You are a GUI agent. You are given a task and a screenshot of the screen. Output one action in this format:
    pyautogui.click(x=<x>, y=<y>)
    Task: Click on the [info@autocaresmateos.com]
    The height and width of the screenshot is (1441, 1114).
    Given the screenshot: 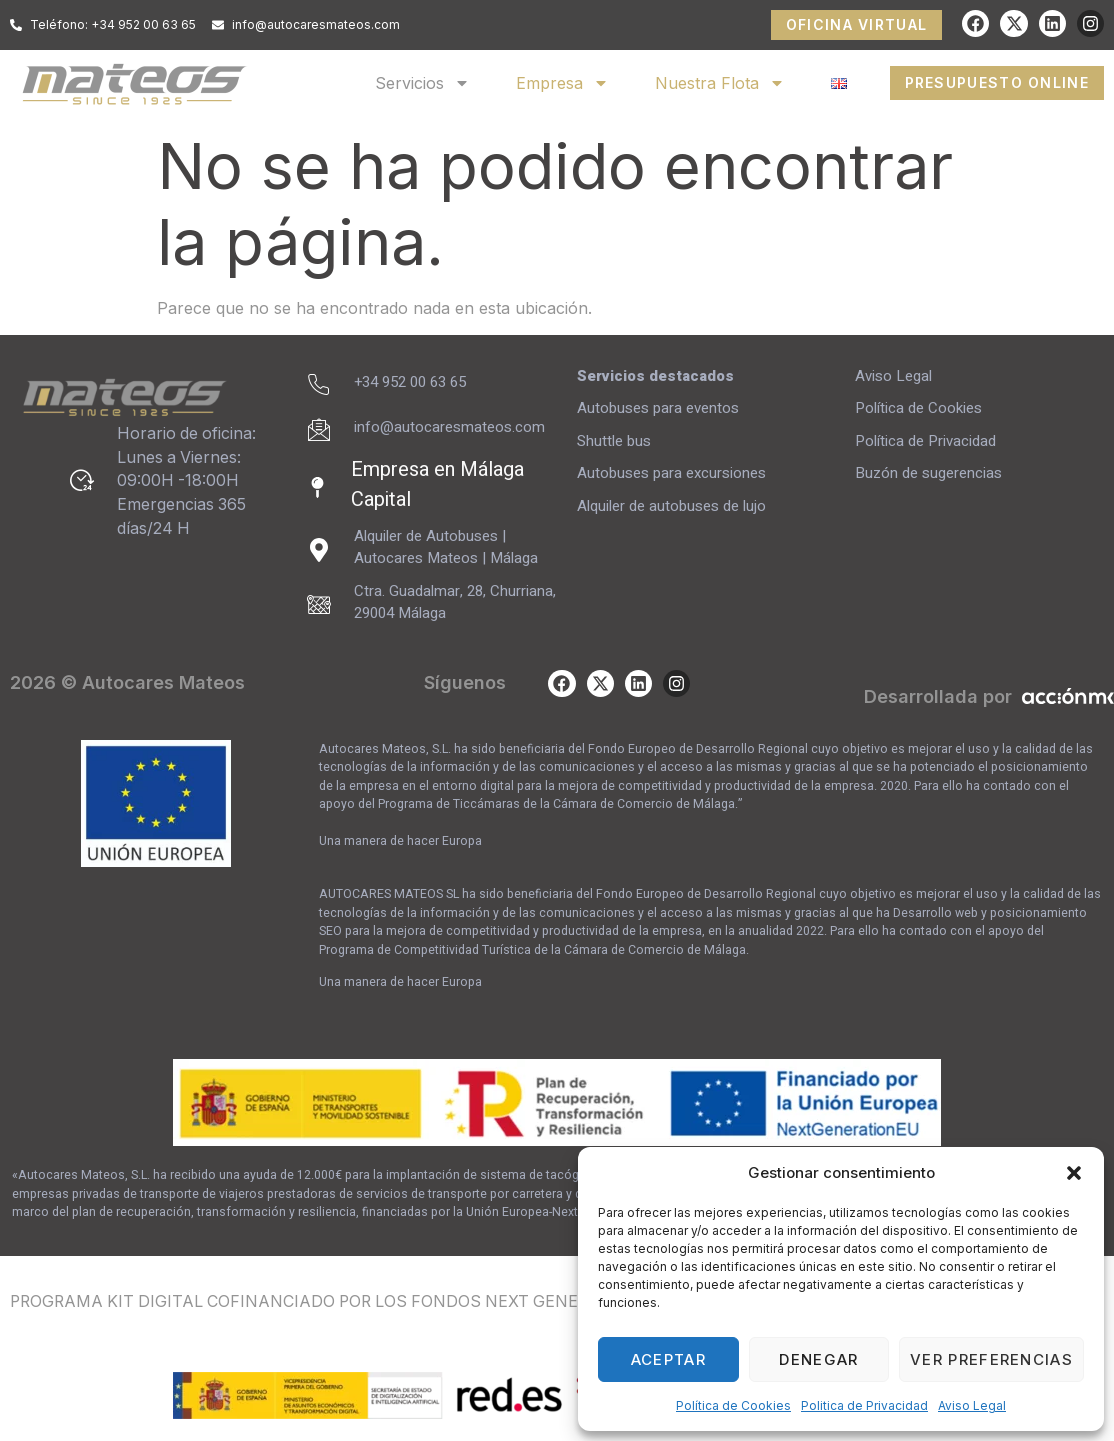 What is the action you would take?
    pyautogui.click(x=319, y=430)
    